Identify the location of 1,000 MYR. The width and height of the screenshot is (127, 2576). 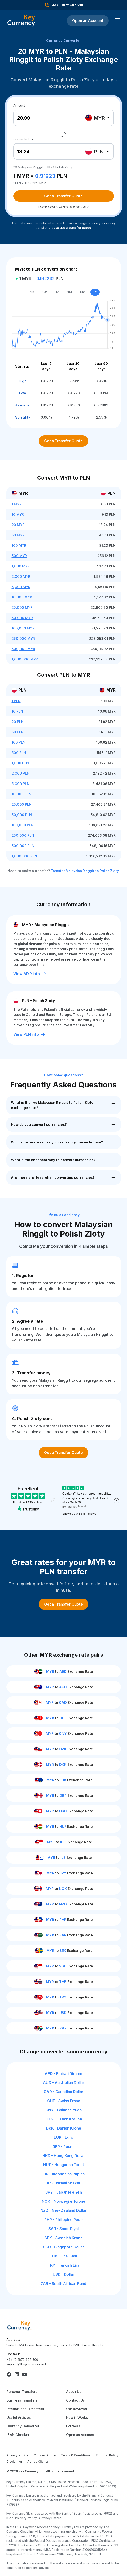
(21, 566).